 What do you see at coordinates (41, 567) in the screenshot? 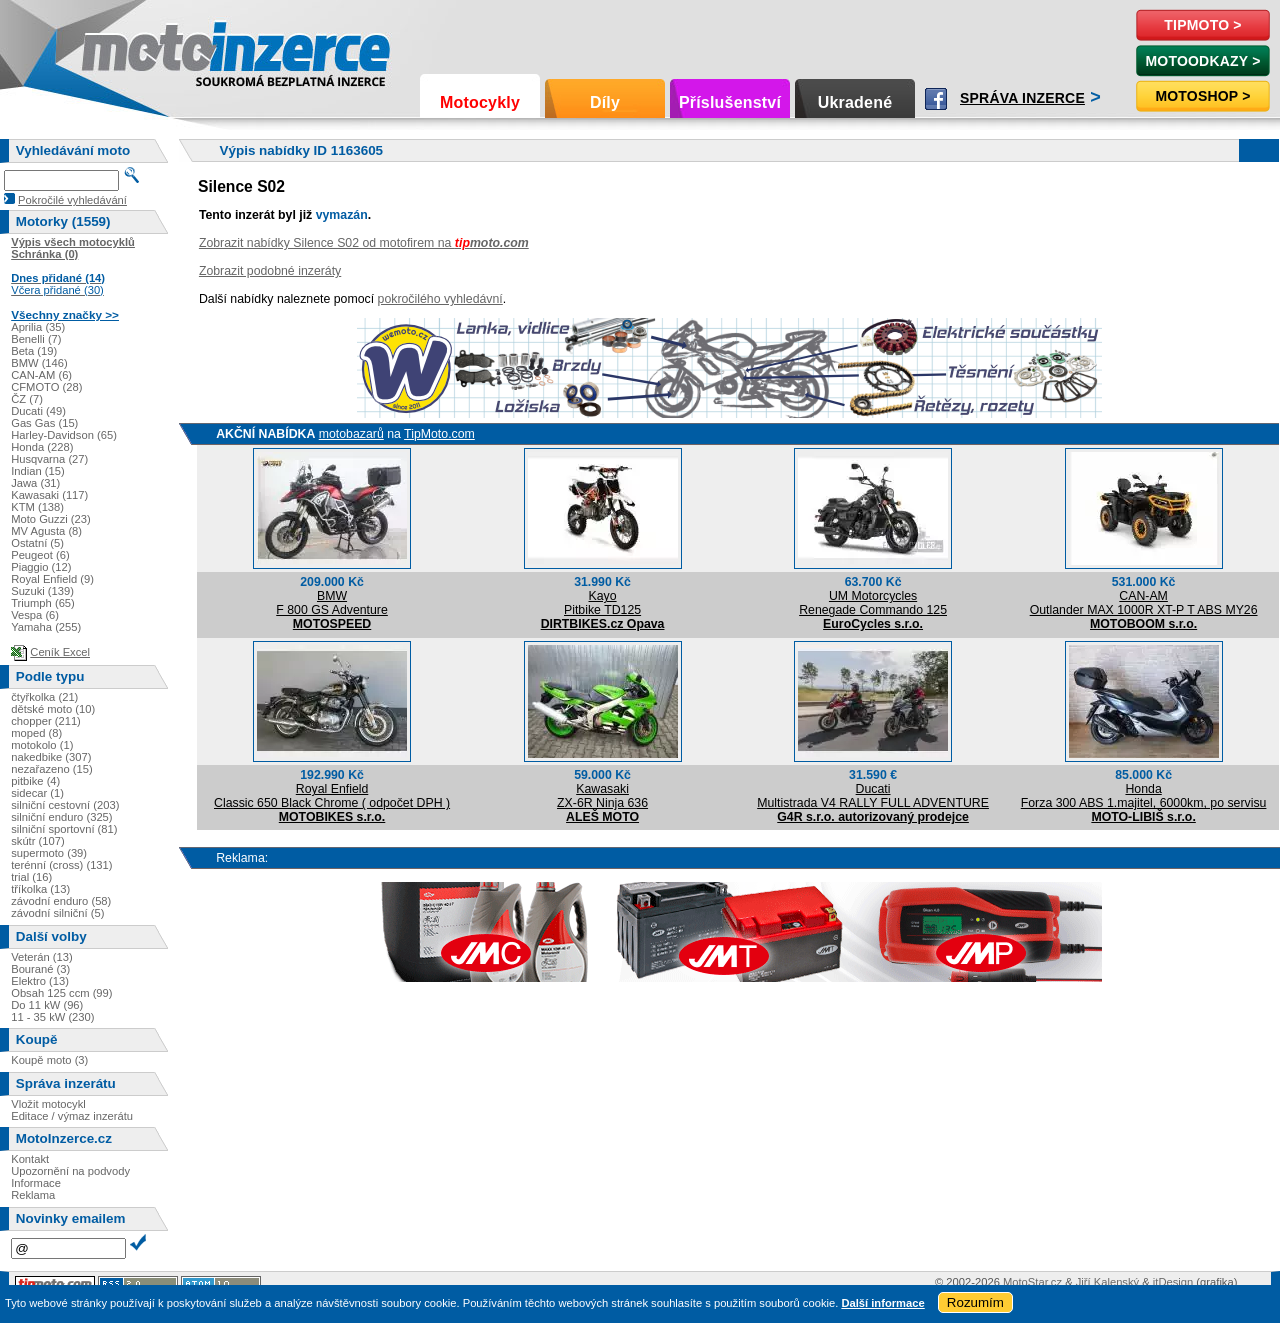
I see `Piaggio (12)` at bounding box center [41, 567].